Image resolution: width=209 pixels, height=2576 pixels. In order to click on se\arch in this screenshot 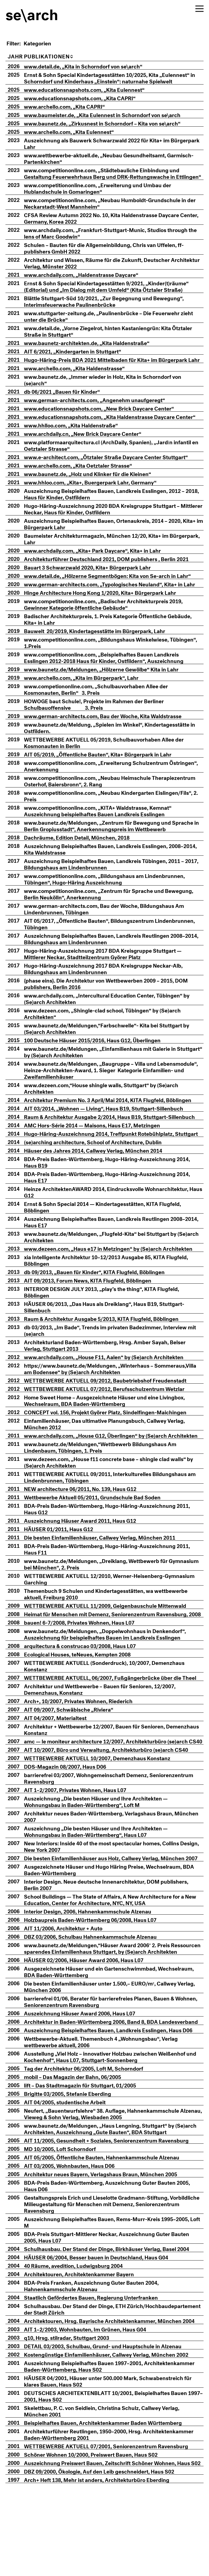, I will do `click(31, 12)`.